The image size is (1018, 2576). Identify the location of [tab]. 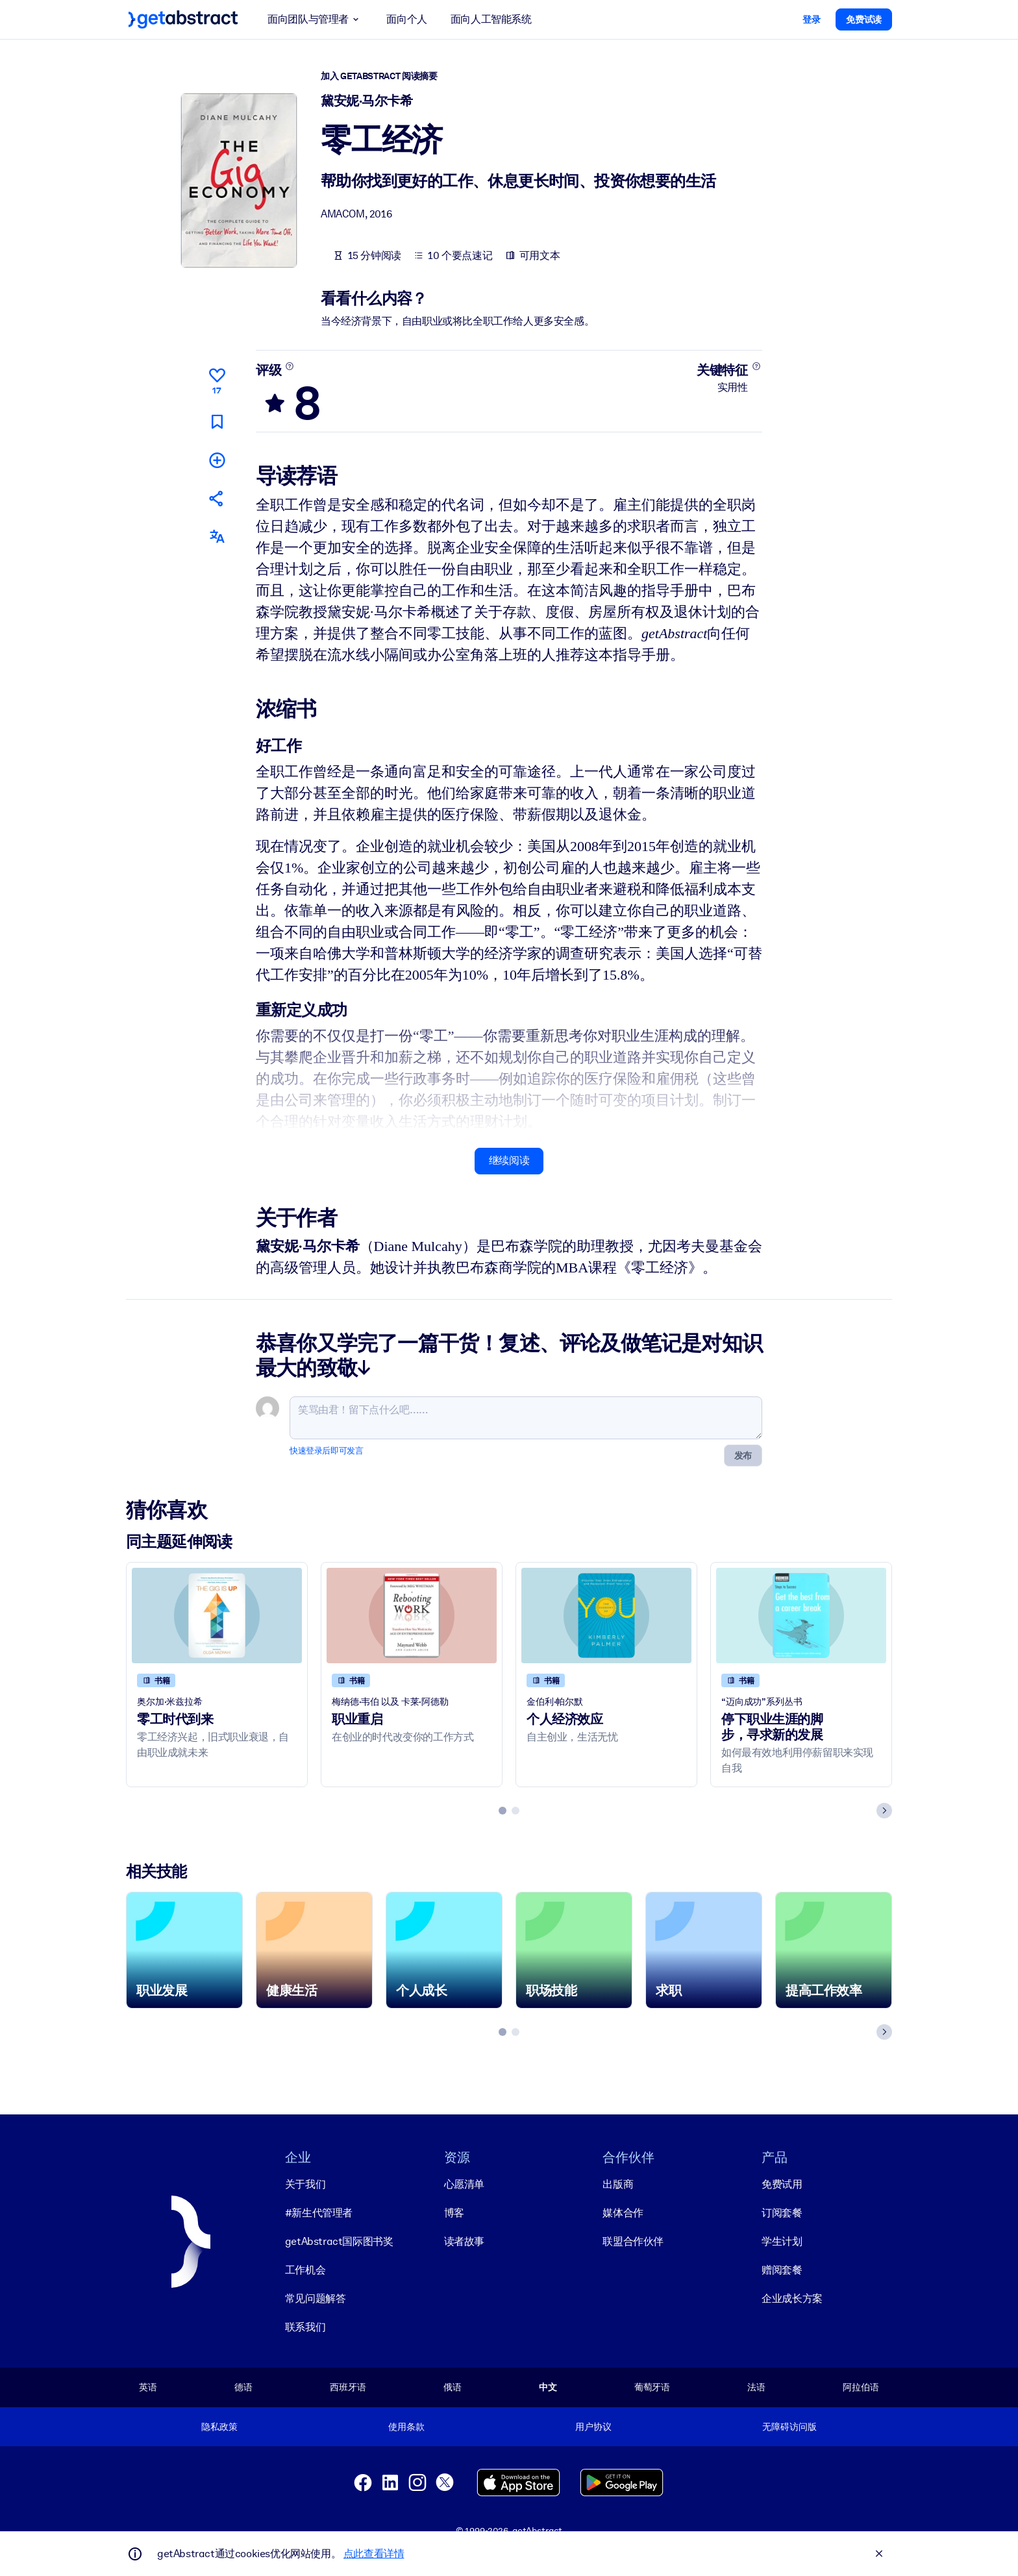
(502, 1810).